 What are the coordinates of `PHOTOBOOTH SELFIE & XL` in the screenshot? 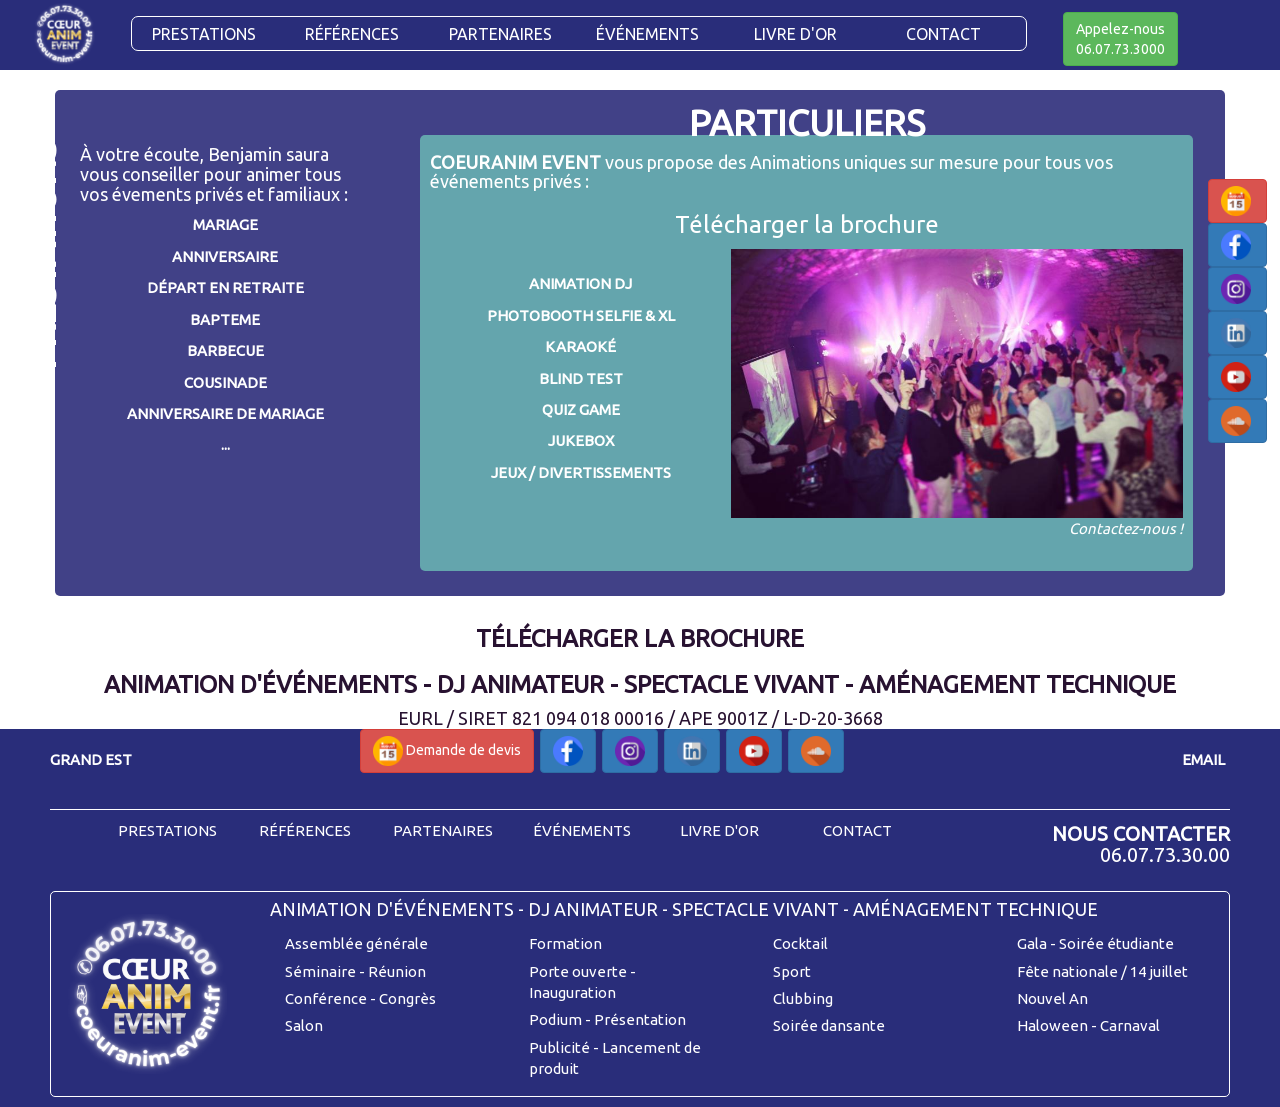 It's located at (581, 315).